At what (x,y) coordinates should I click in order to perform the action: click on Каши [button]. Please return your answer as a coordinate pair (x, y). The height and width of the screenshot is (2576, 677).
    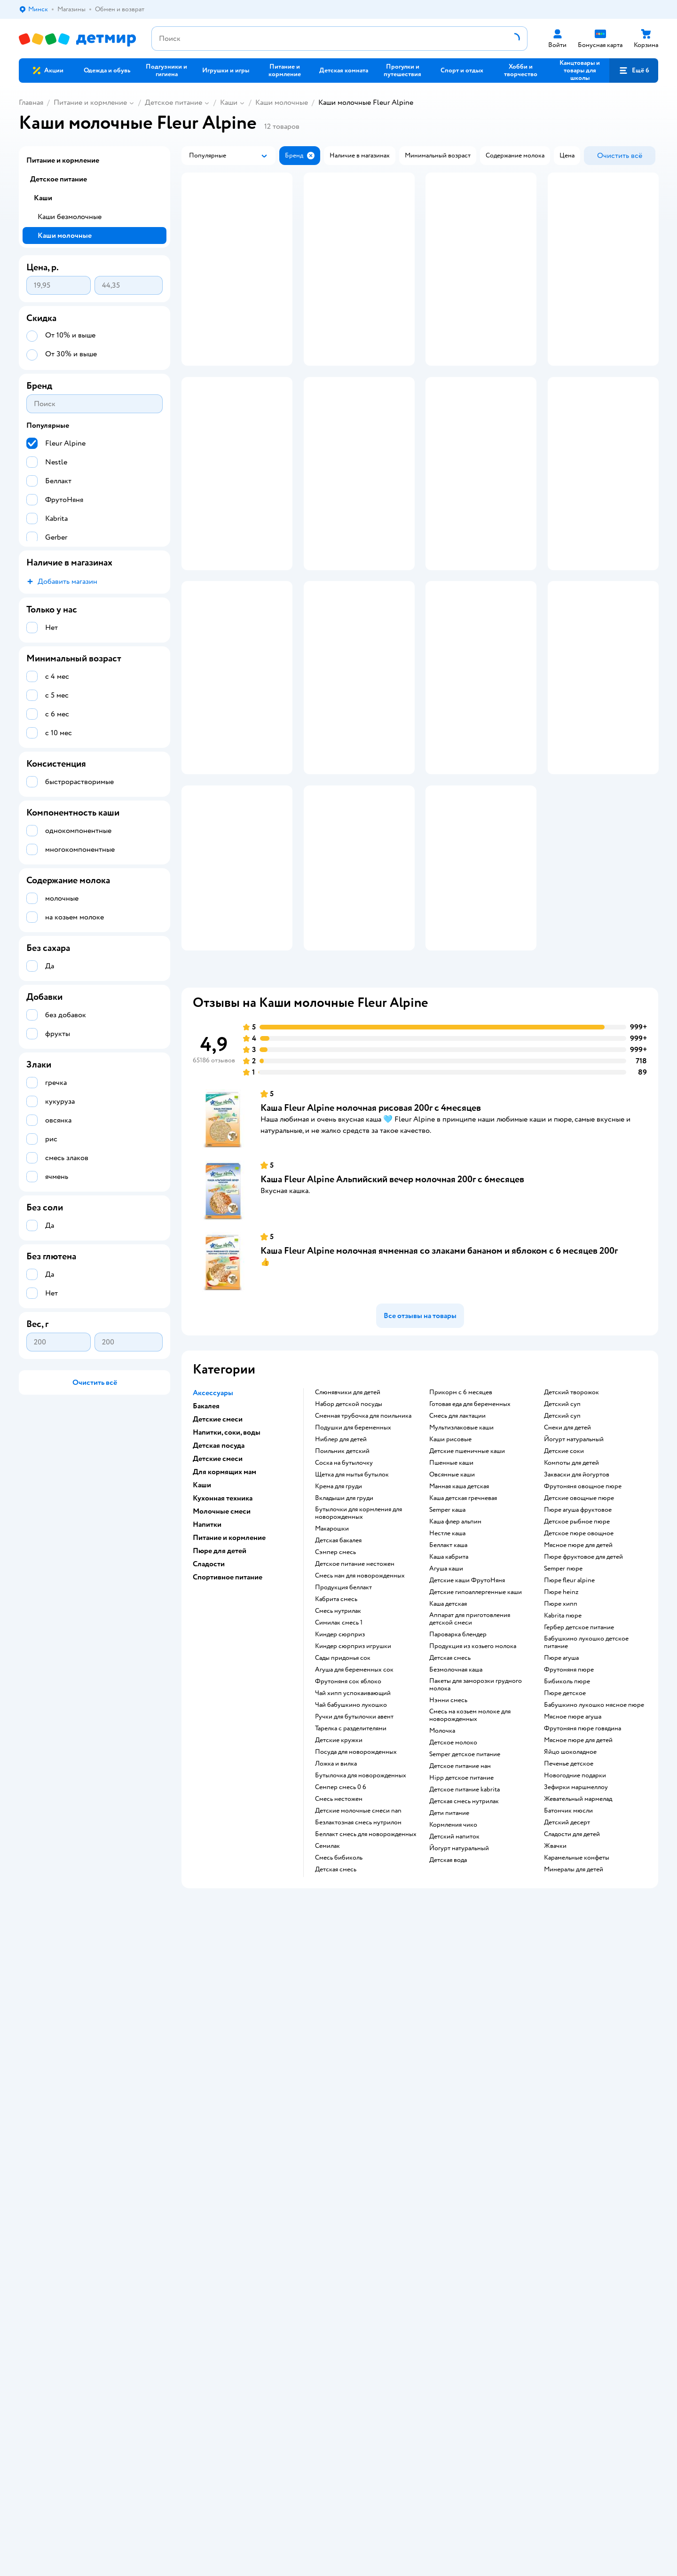
    Looking at the image, I should click on (202, 1686).